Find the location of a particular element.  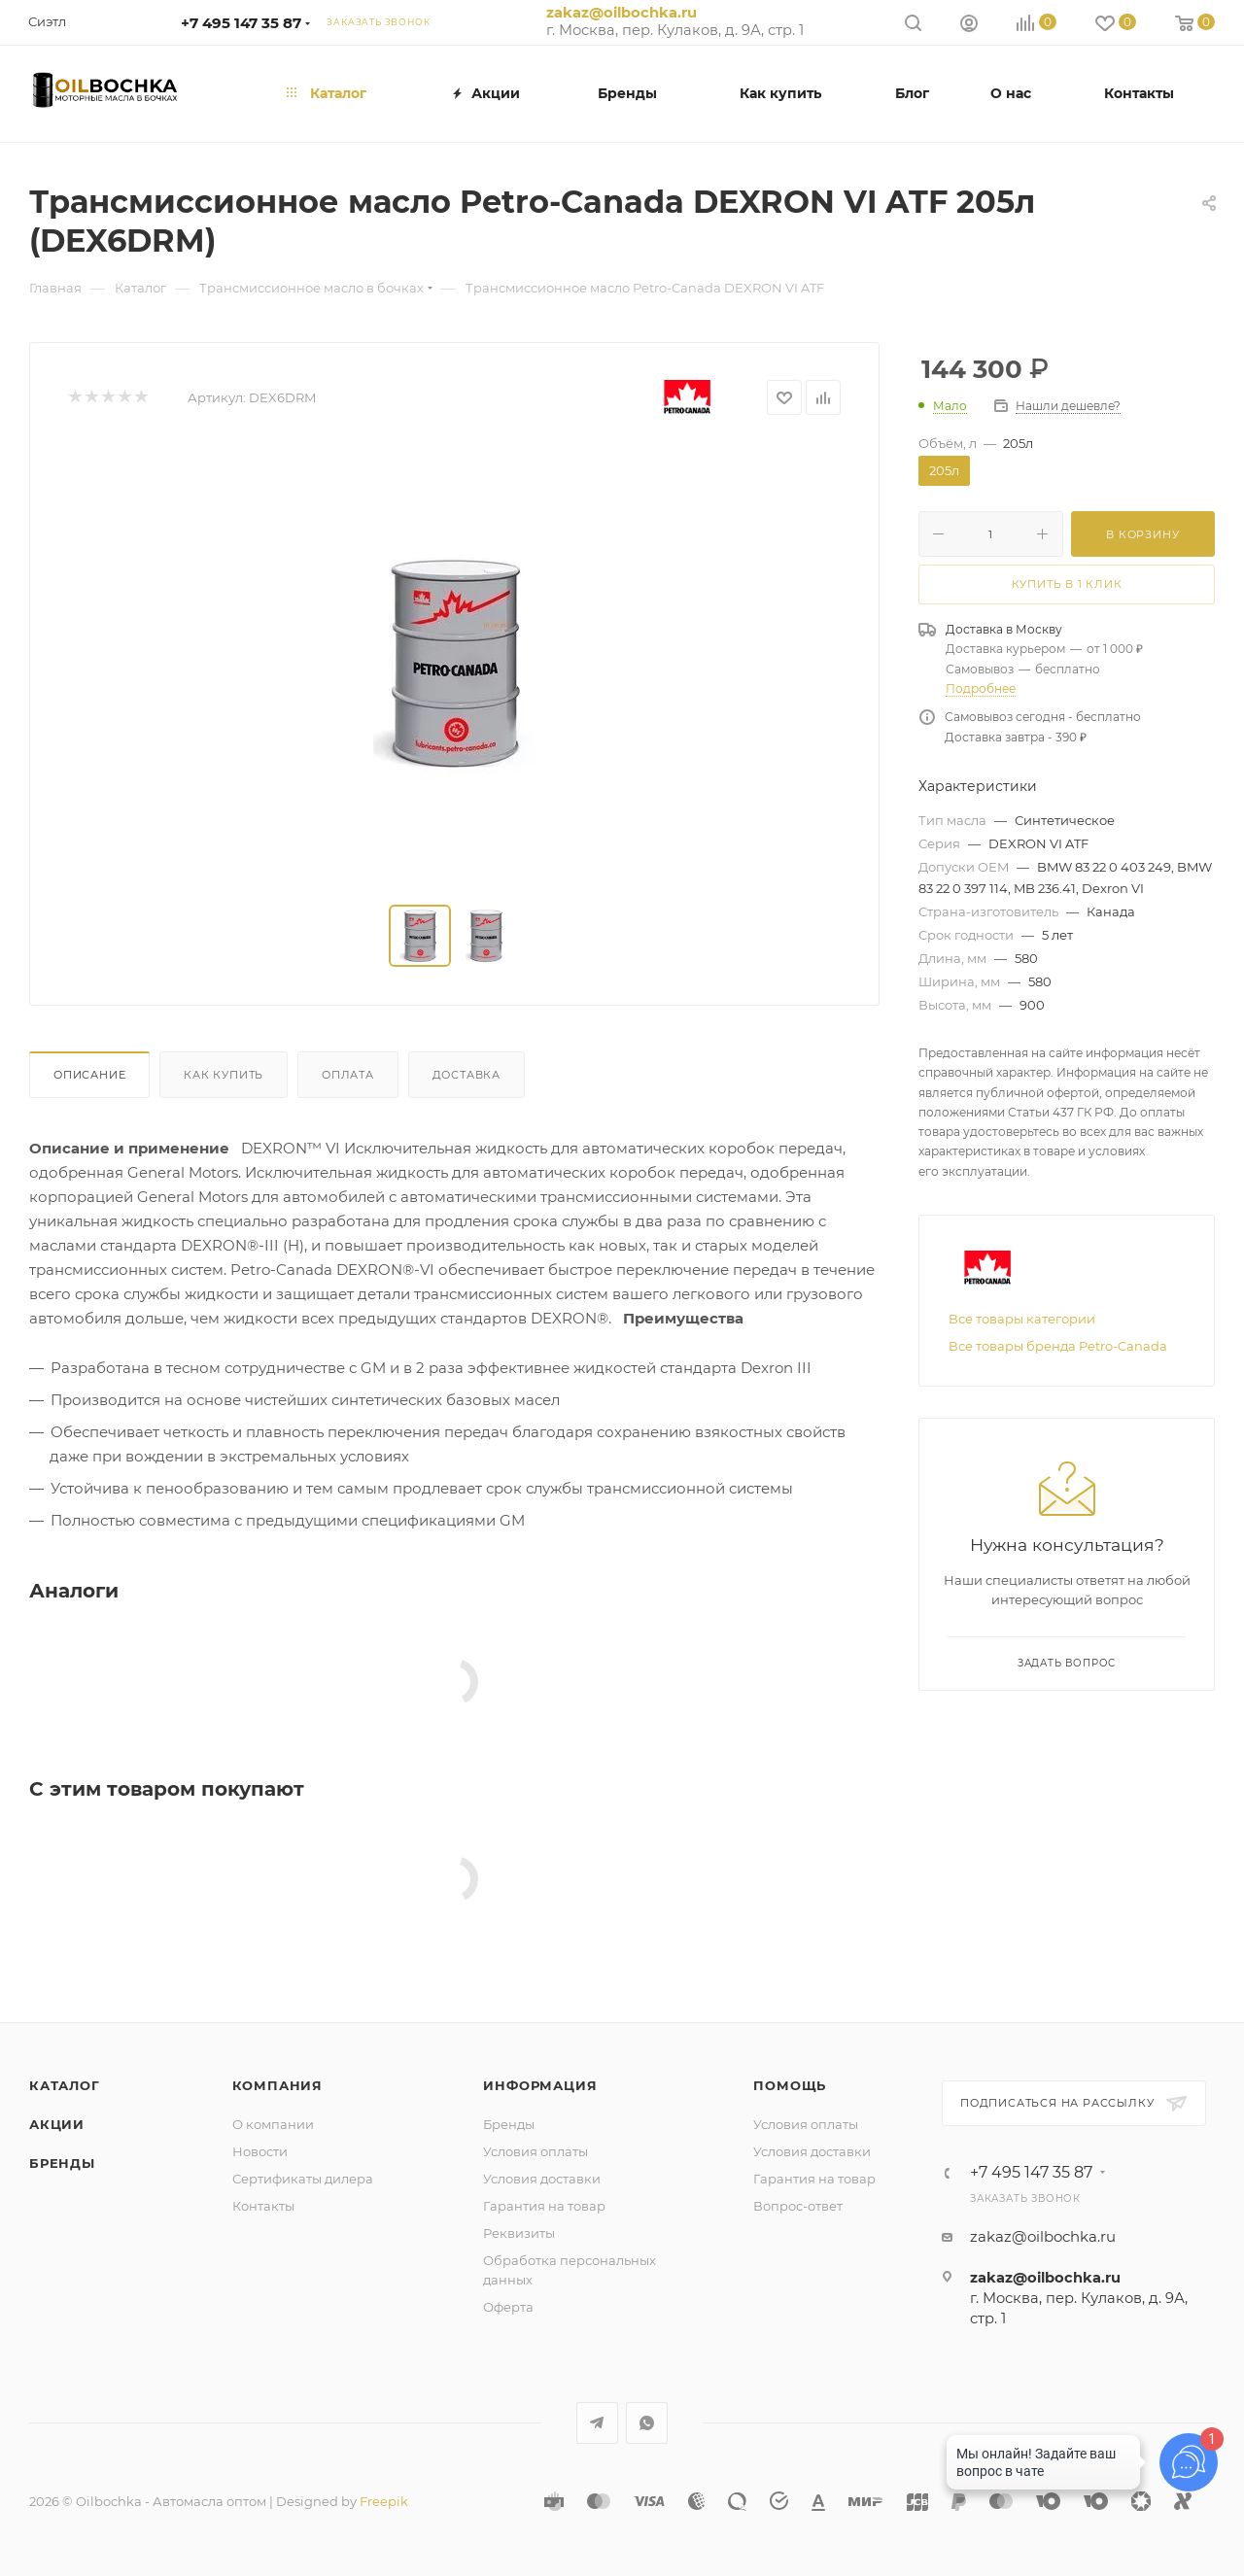

Подробнее is located at coordinates (981, 688).